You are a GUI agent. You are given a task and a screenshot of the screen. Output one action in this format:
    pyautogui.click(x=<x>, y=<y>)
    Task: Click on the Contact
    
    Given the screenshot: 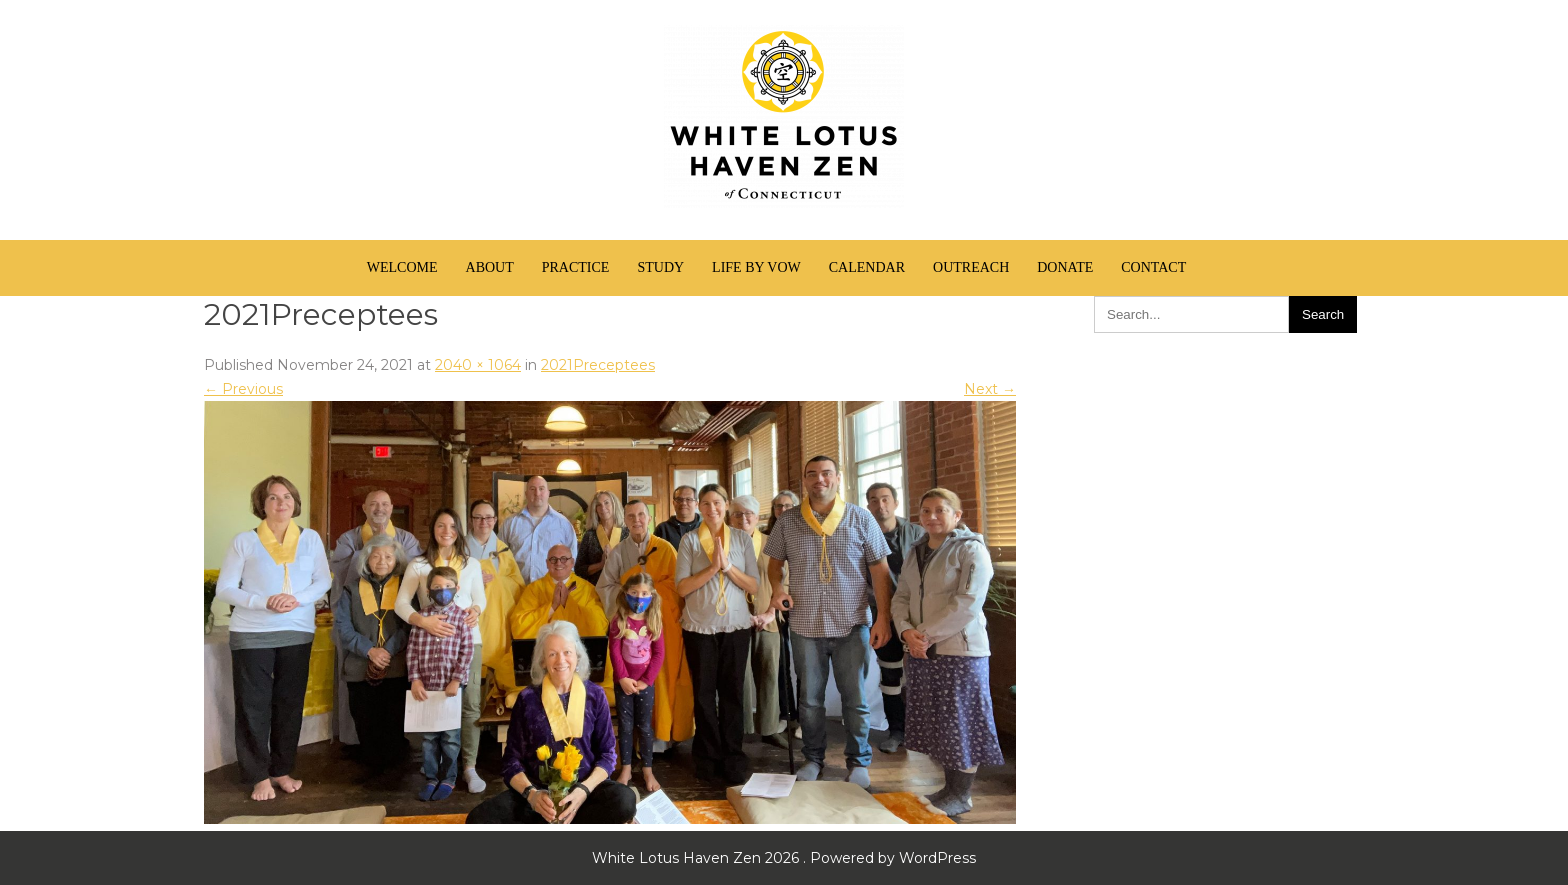 What is the action you would take?
    pyautogui.click(x=1153, y=267)
    